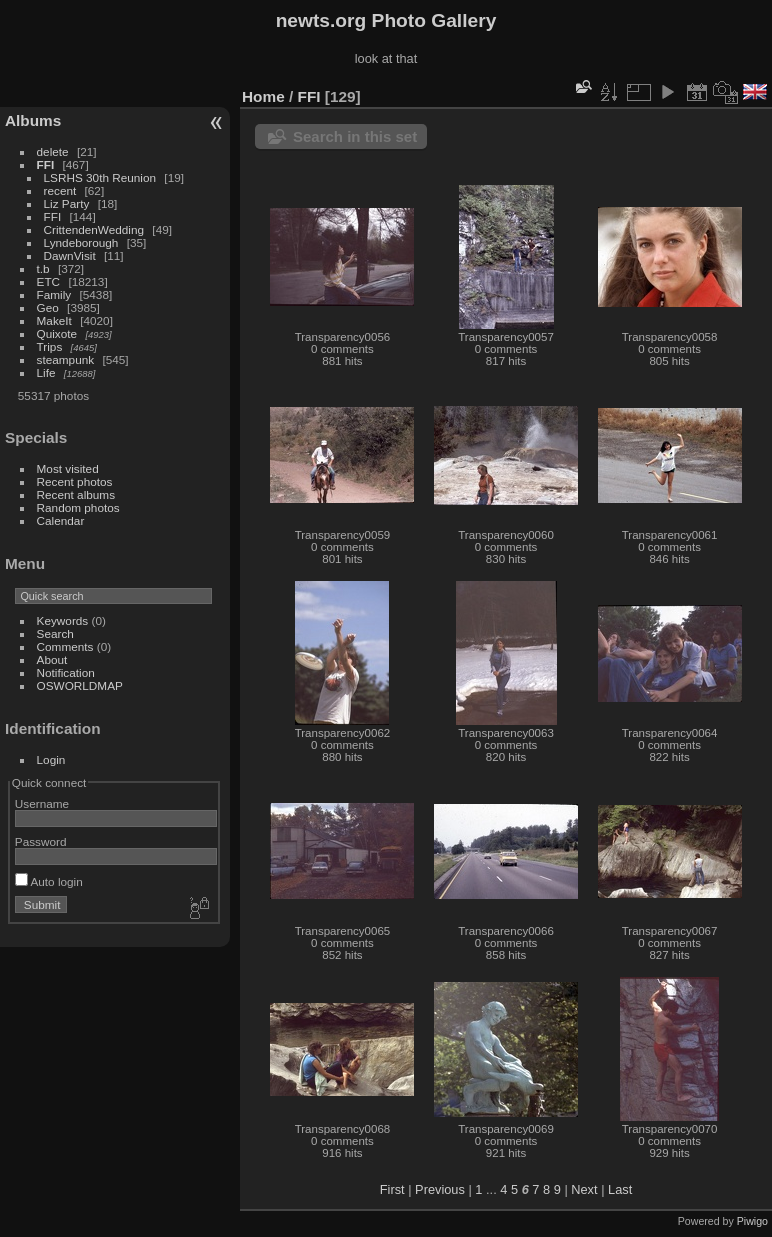 This screenshot has width=772, height=1237. What do you see at coordinates (65, 646) in the screenshot?
I see `Comments` at bounding box center [65, 646].